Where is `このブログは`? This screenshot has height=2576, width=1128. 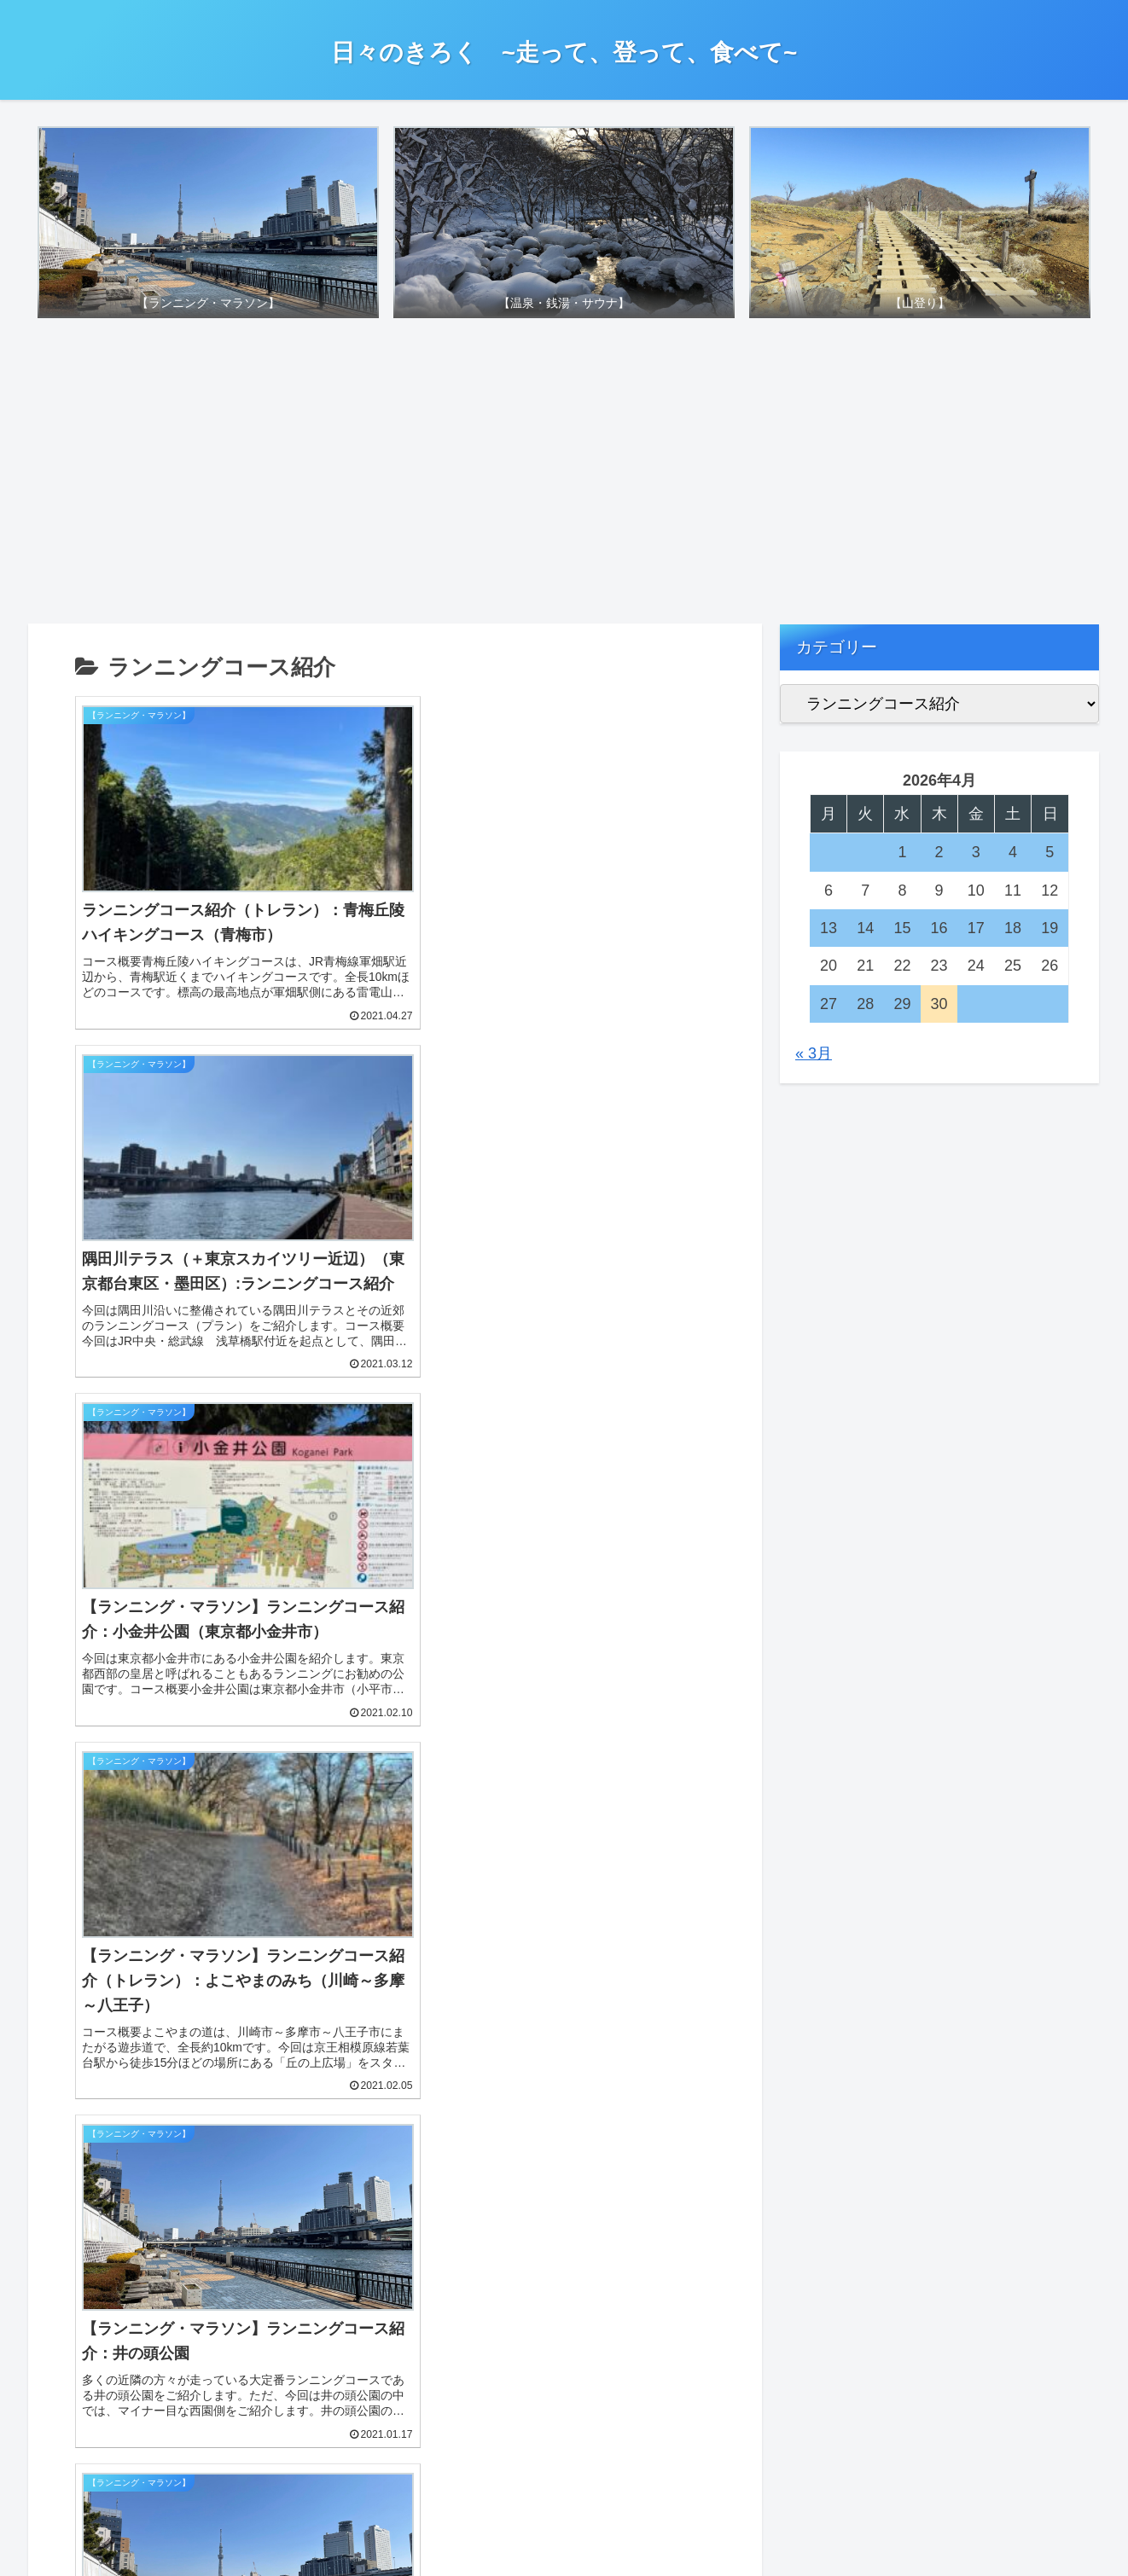
このブログは is located at coordinates (821, 1514).